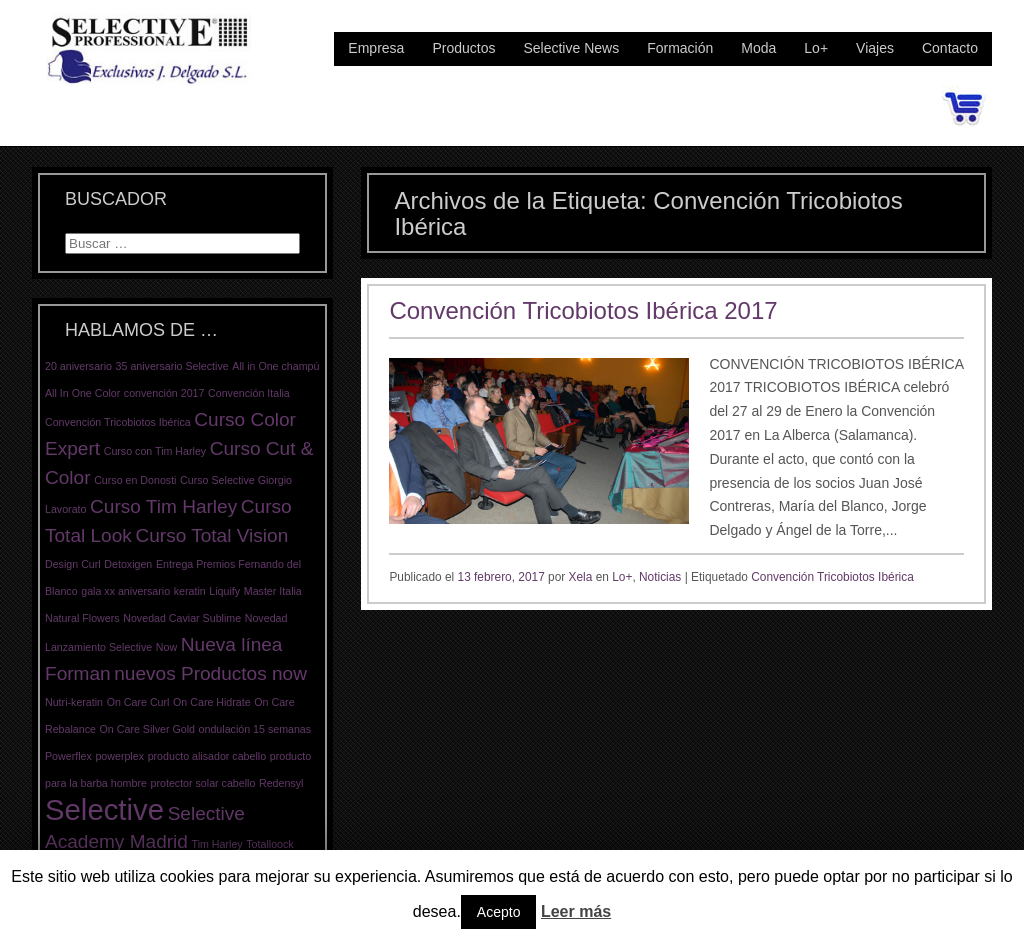 The width and height of the screenshot is (1024, 942). Describe the element at coordinates (583, 310) in the screenshot. I see `Convención Tricobiotos Ibérica 2017` at that location.